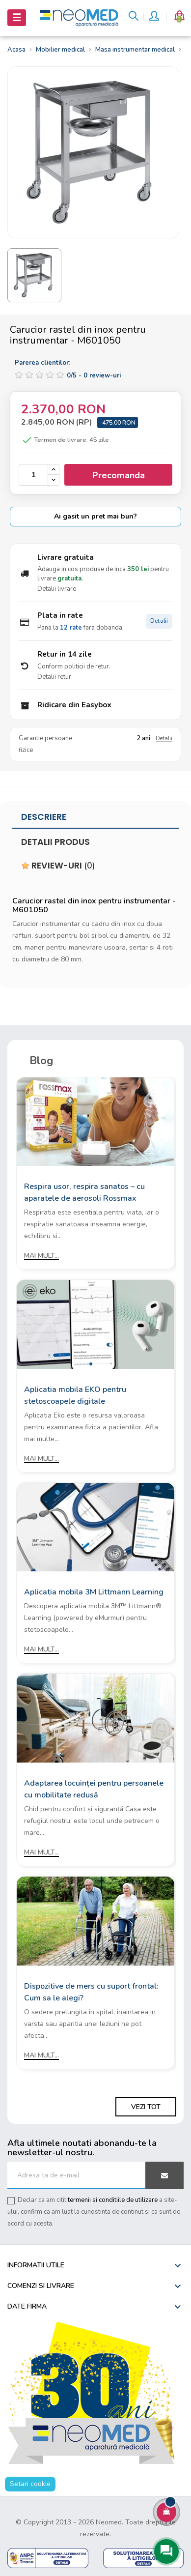  I want to click on Descriere [tab], so click(43, 817).